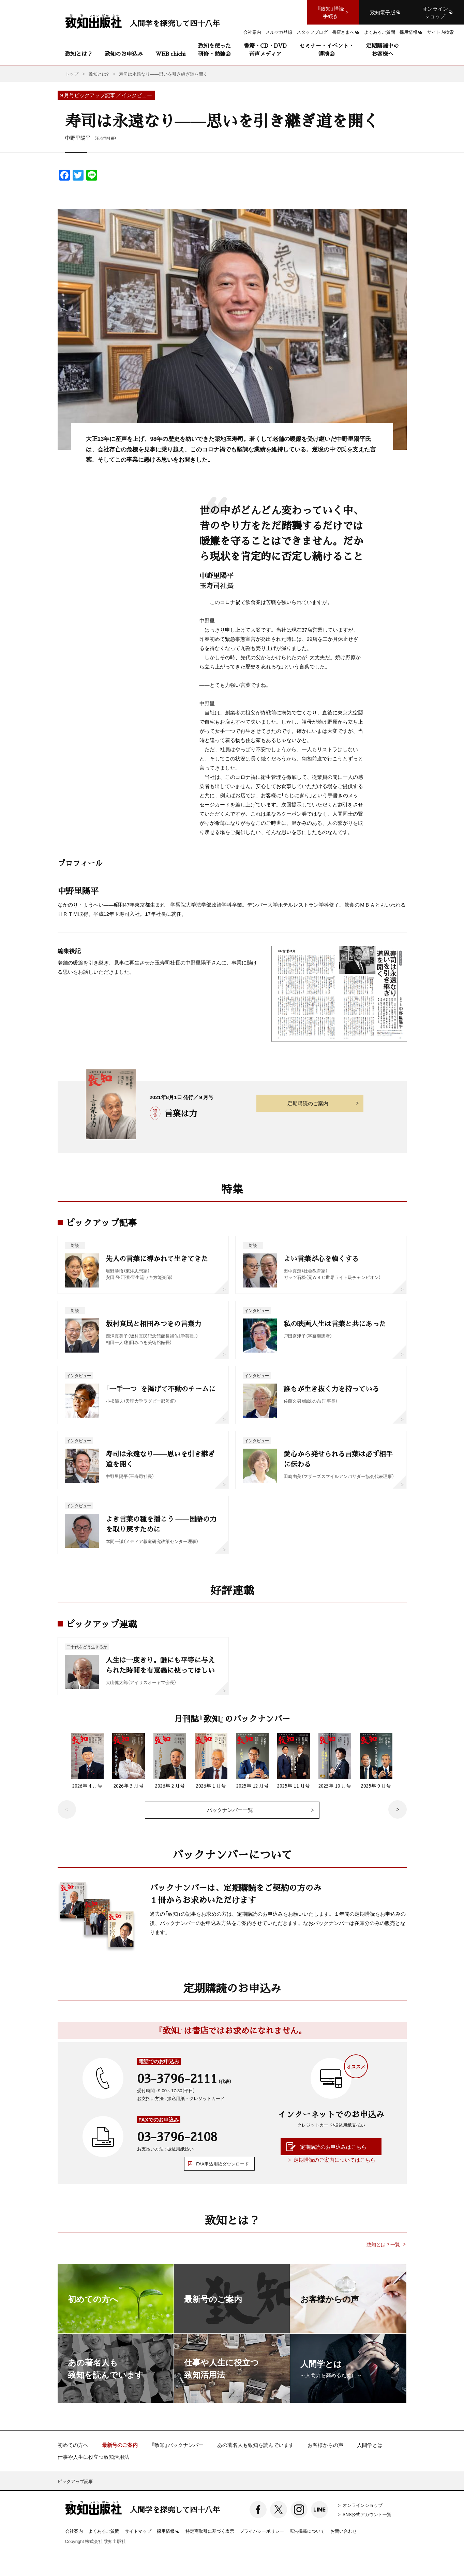  Describe the element at coordinates (255, 2445) in the screenshot. I see `あの著名人も致知を読んでいます` at that location.